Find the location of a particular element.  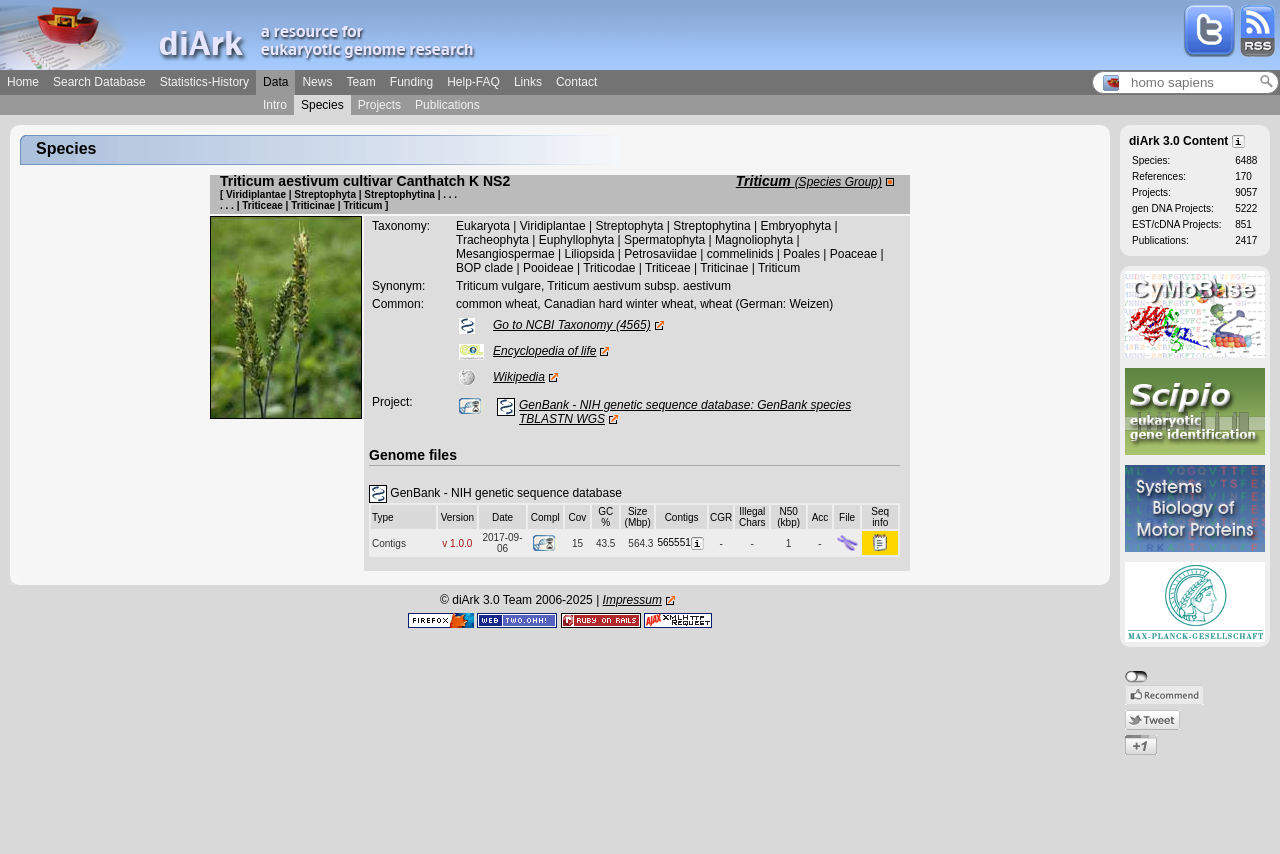

Encyclopedia of life is located at coordinates (544, 351).